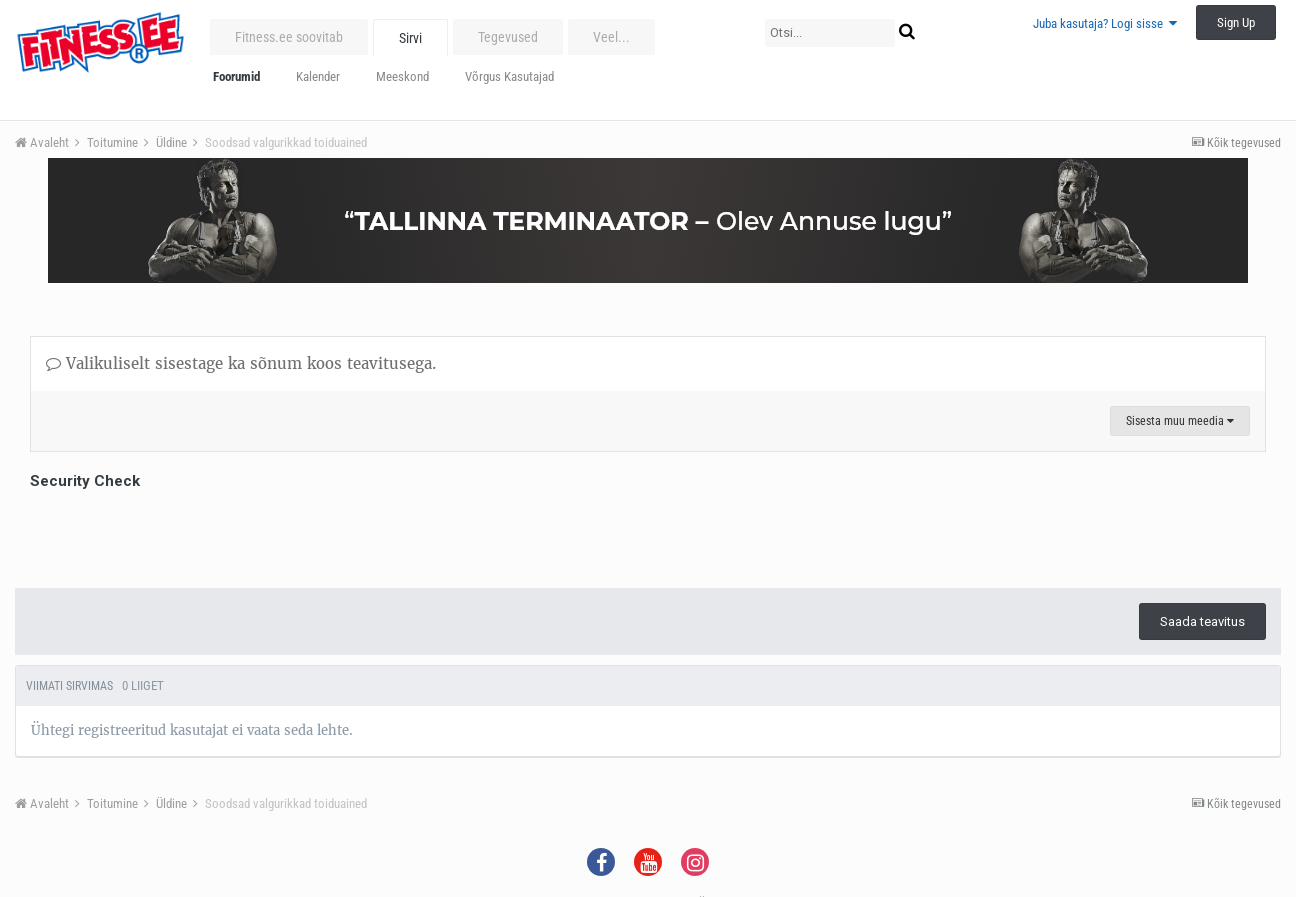 The image size is (1296, 897). What do you see at coordinates (1236, 22) in the screenshot?
I see `Sign Up` at bounding box center [1236, 22].